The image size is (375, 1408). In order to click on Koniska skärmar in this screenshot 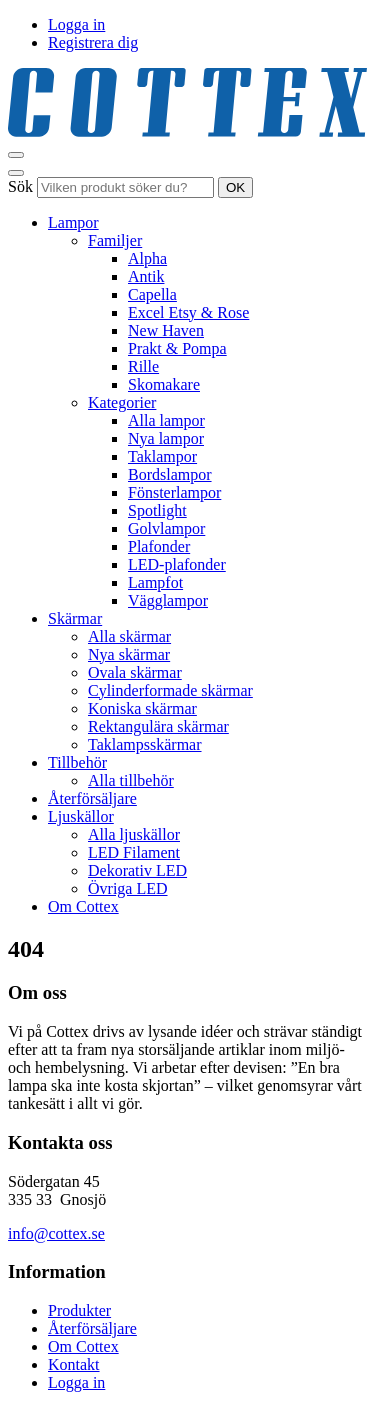, I will do `click(142, 708)`.